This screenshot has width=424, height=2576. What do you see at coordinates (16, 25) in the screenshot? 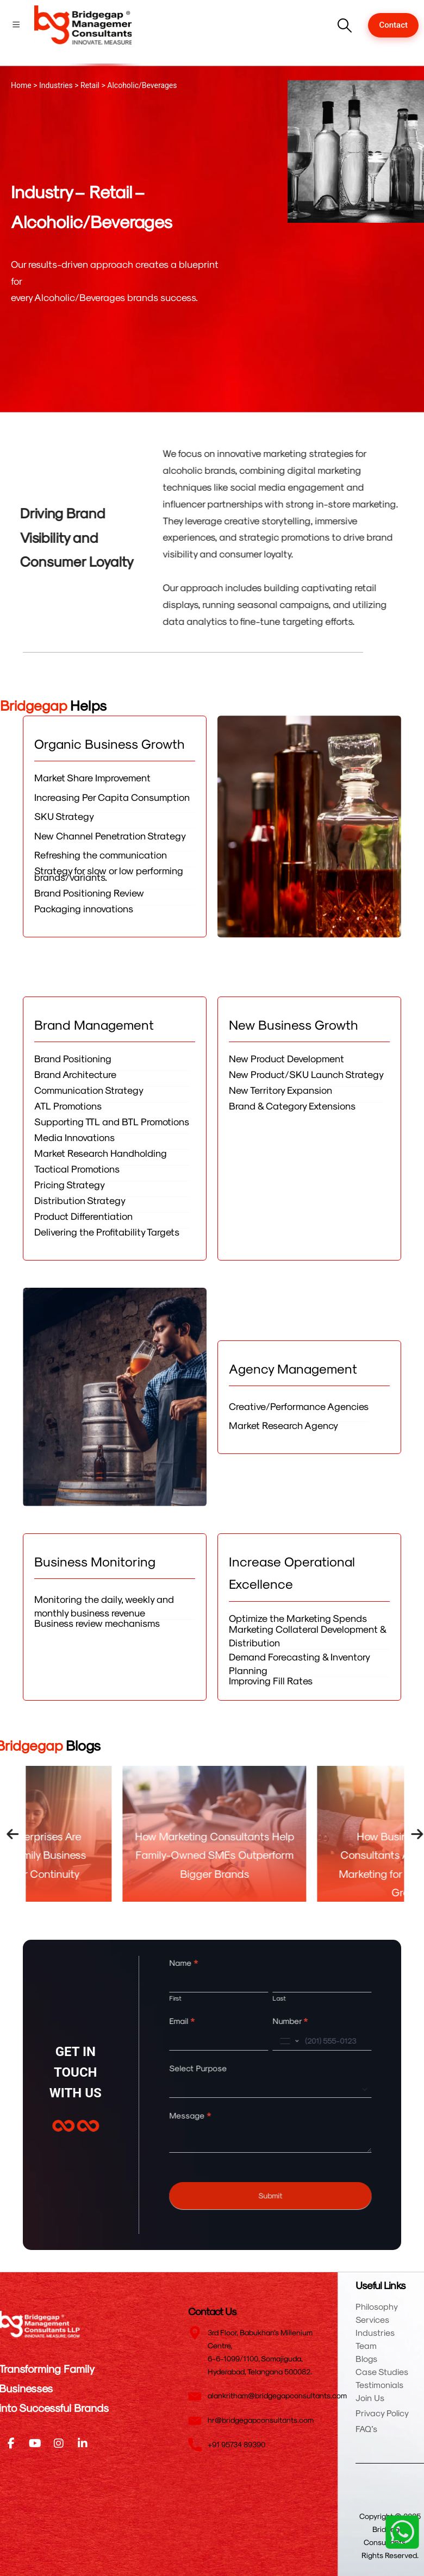
I see `[Mobile Menu]` at bounding box center [16, 25].